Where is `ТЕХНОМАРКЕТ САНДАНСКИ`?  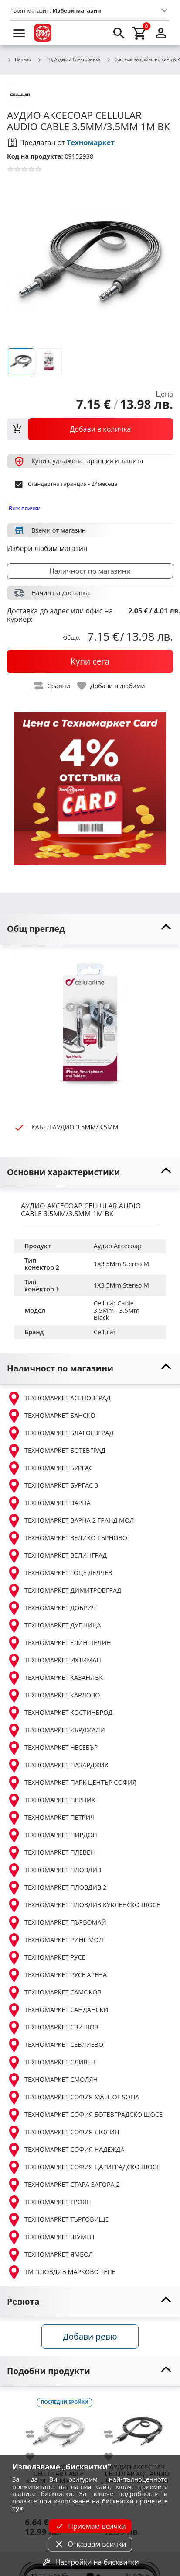 ТЕХНОМАРКЕТ САНДАНСКИ is located at coordinates (57, 2010).